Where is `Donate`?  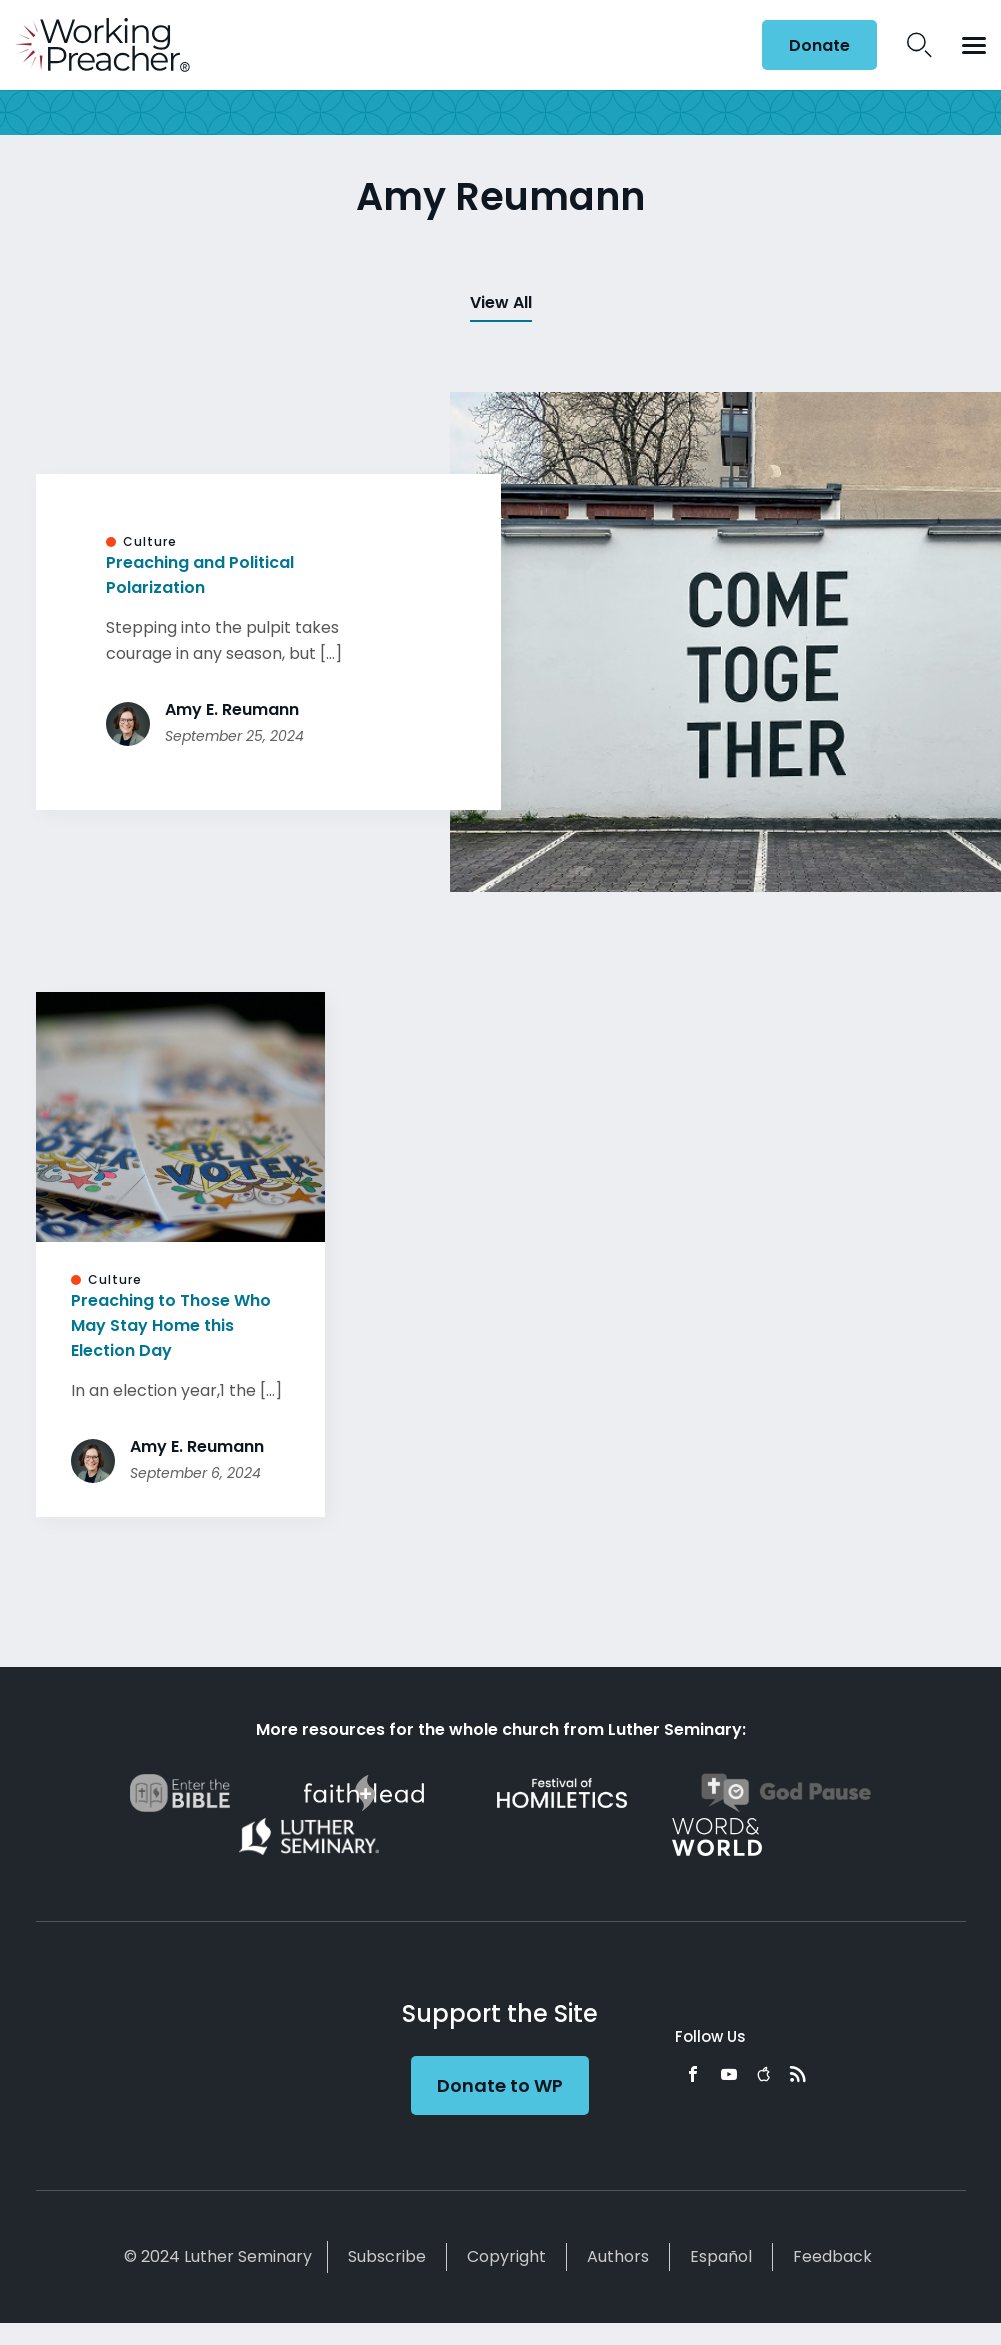 Donate is located at coordinates (819, 45).